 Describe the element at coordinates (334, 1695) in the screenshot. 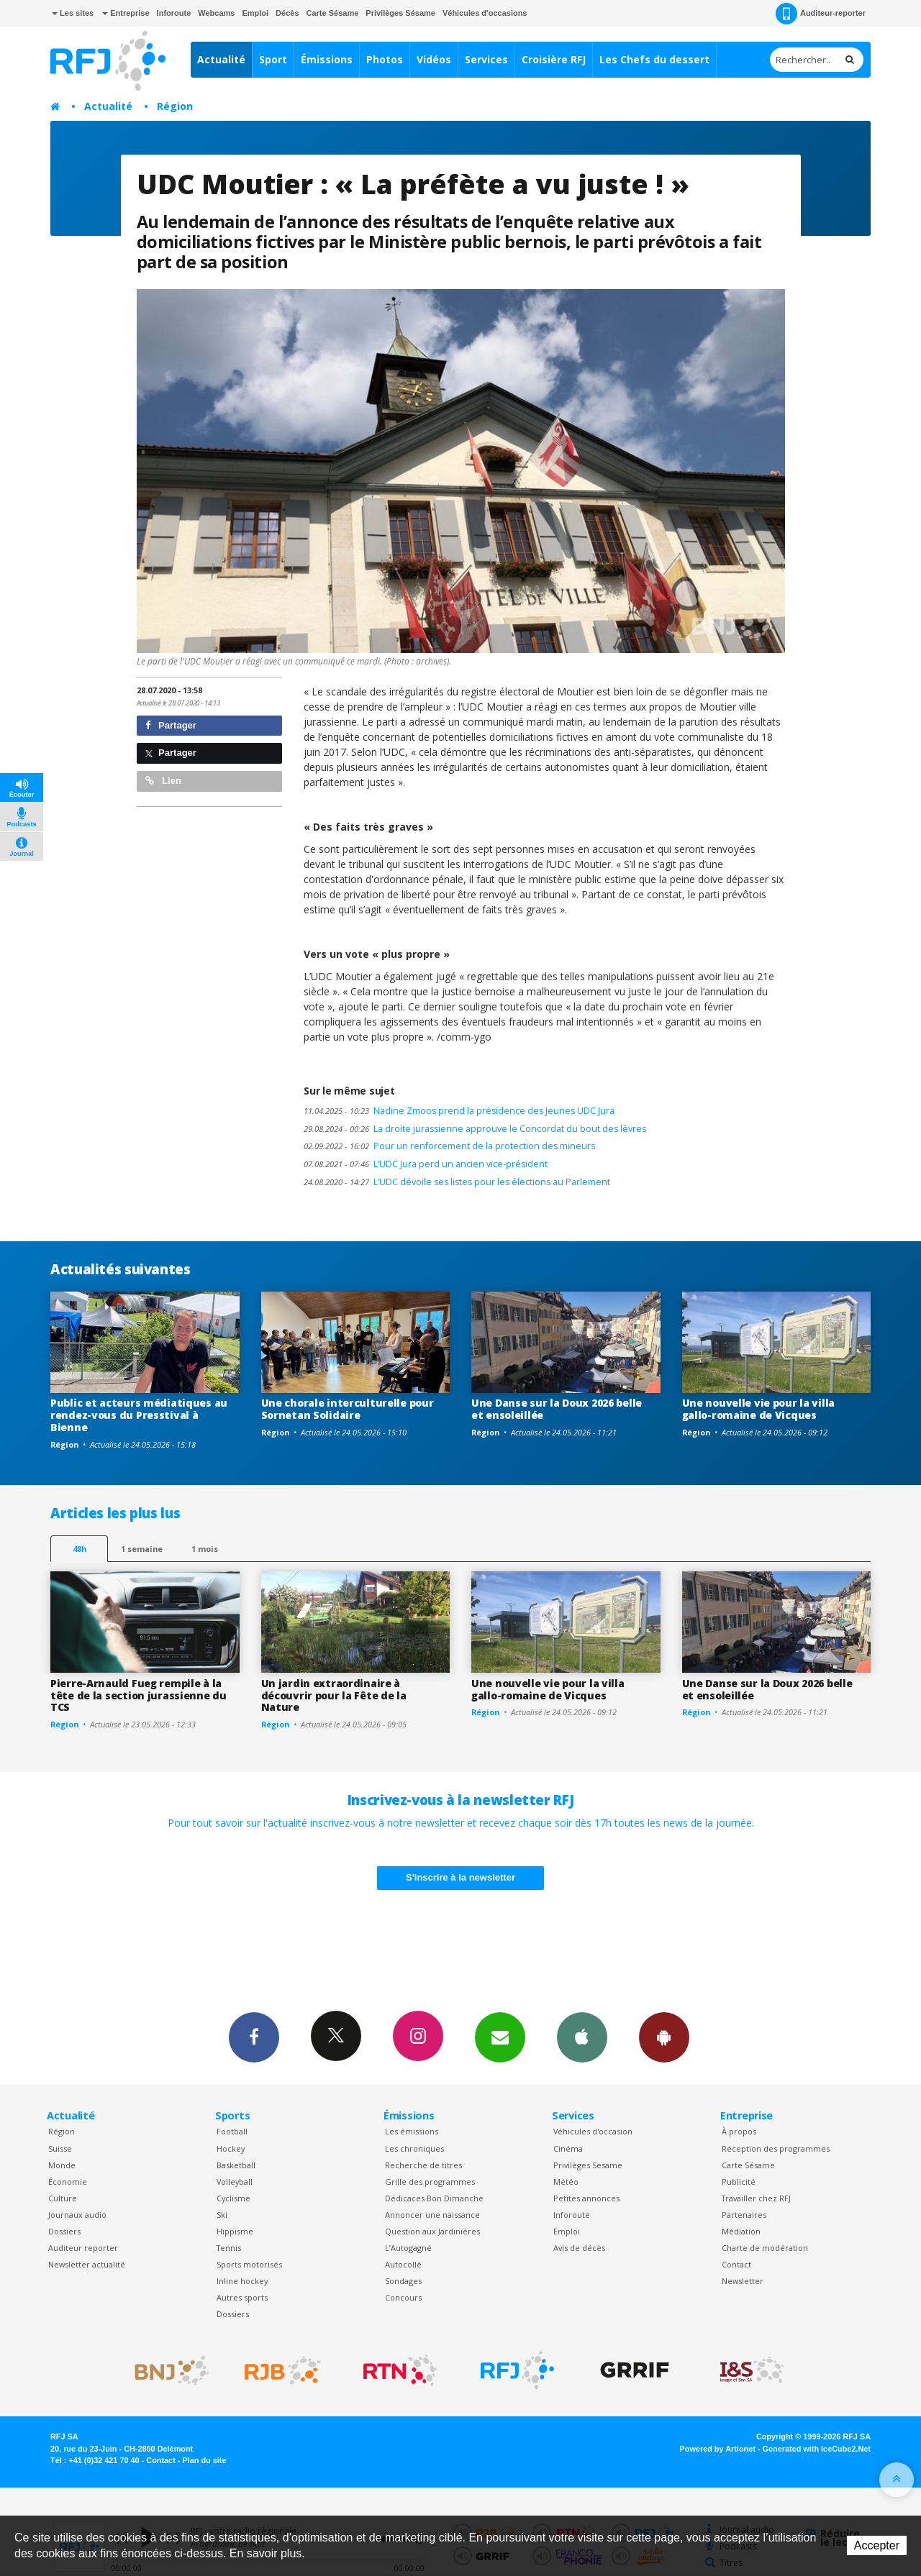

I see `Un jardin extraordinaire à découvrir pour la Fête de la Nature` at that location.